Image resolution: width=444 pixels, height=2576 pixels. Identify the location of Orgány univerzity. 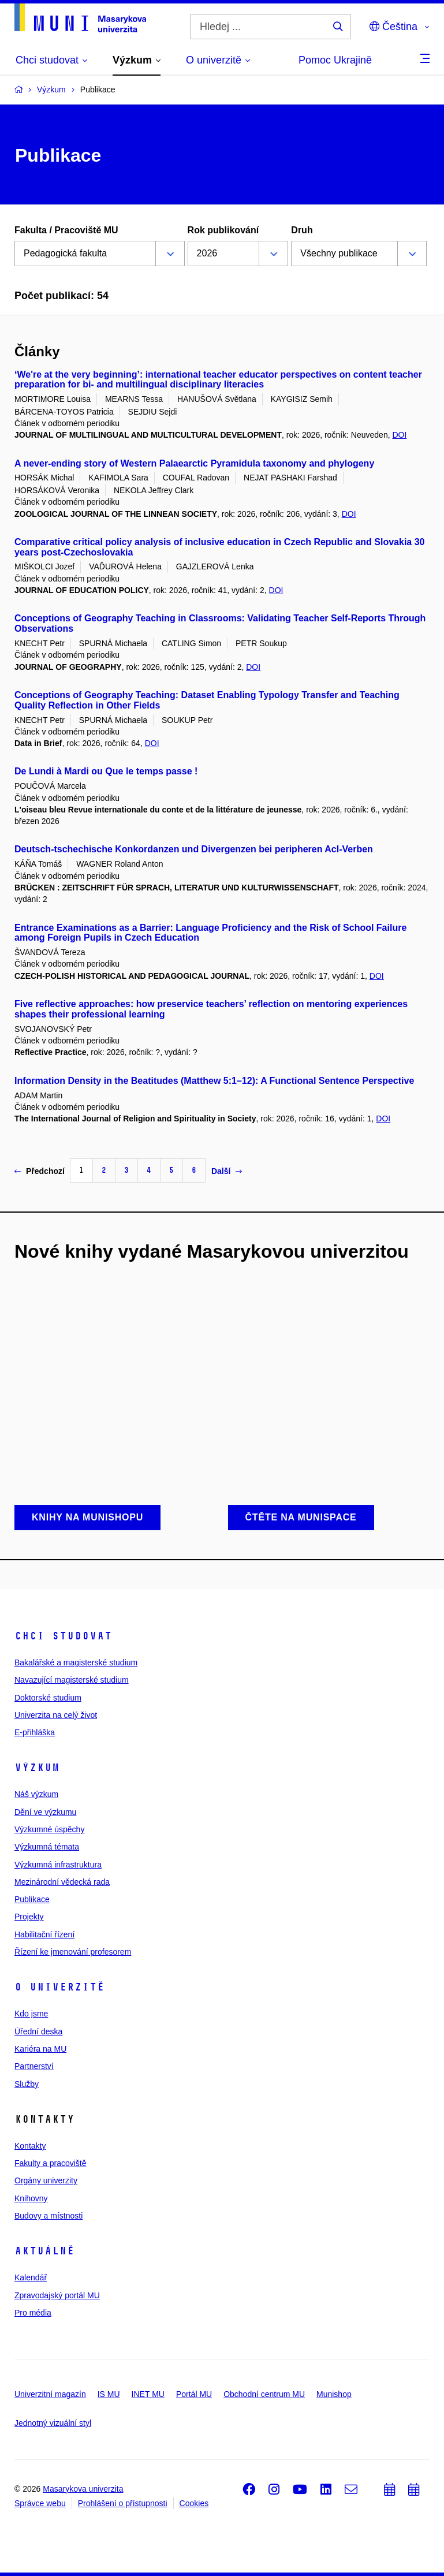
(45, 2180).